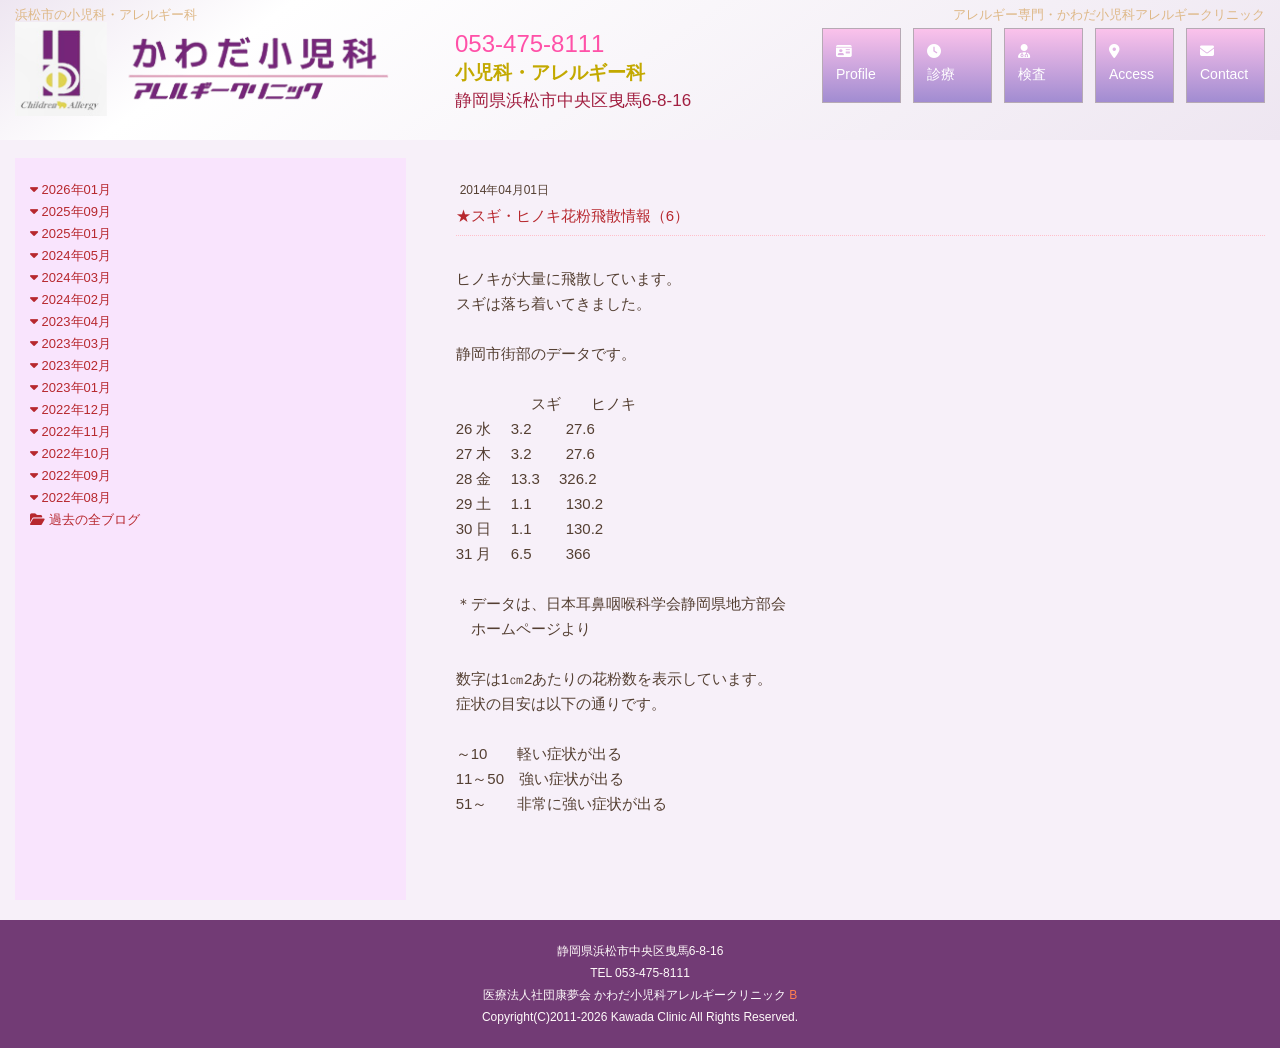 This screenshot has width=1280, height=1048. What do you see at coordinates (70, 321) in the screenshot?
I see `2023年04月` at bounding box center [70, 321].